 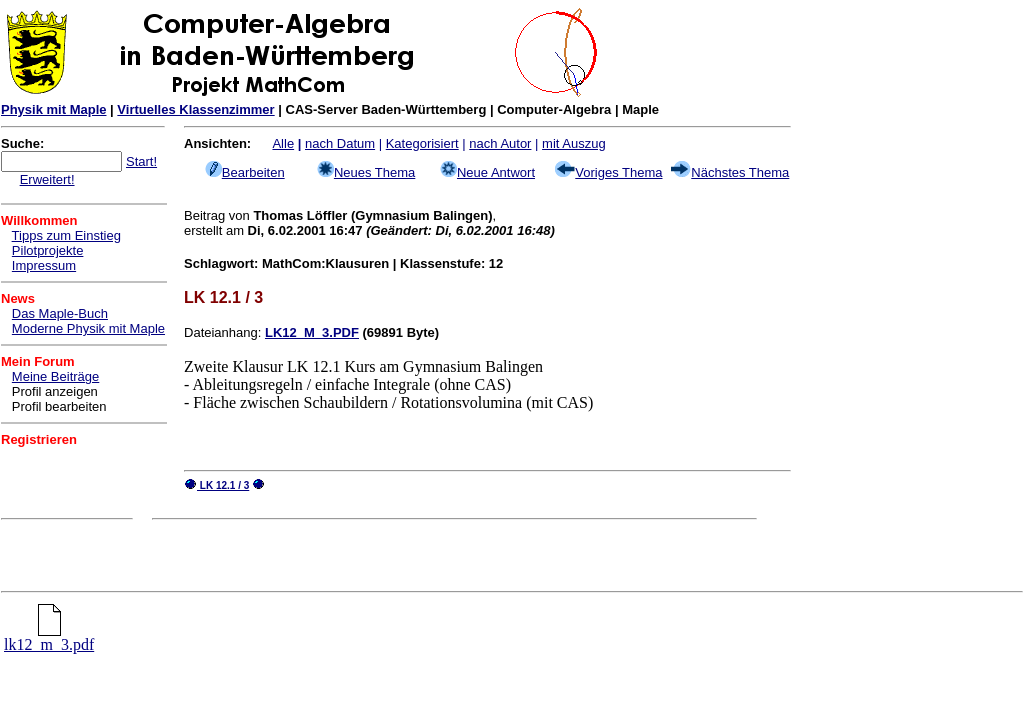 What do you see at coordinates (55, 376) in the screenshot?
I see `Meine Beiträge` at bounding box center [55, 376].